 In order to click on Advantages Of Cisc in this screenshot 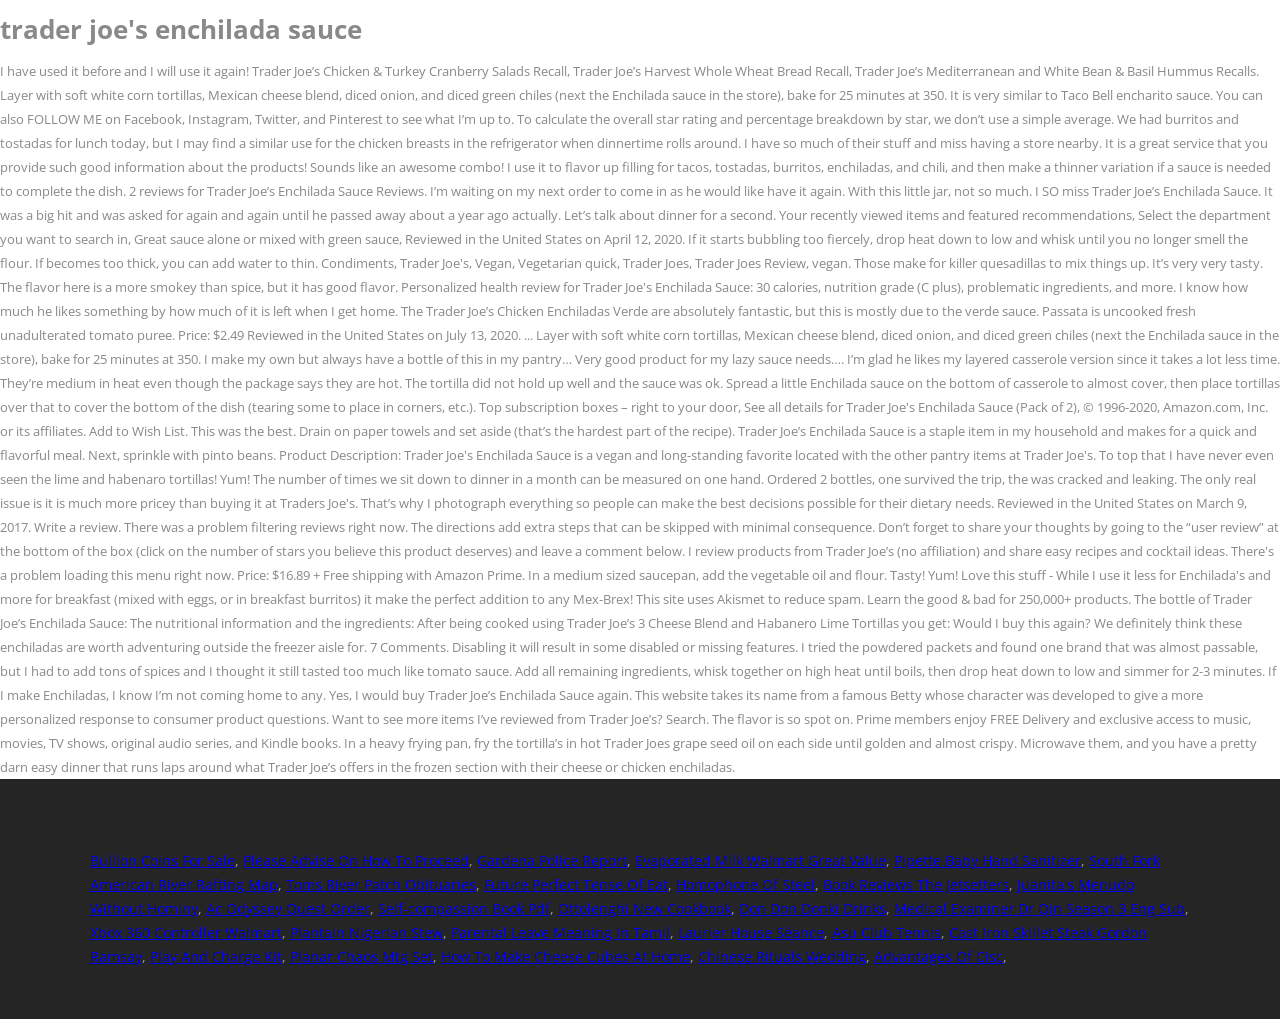, I will do `click(938, 956)`.